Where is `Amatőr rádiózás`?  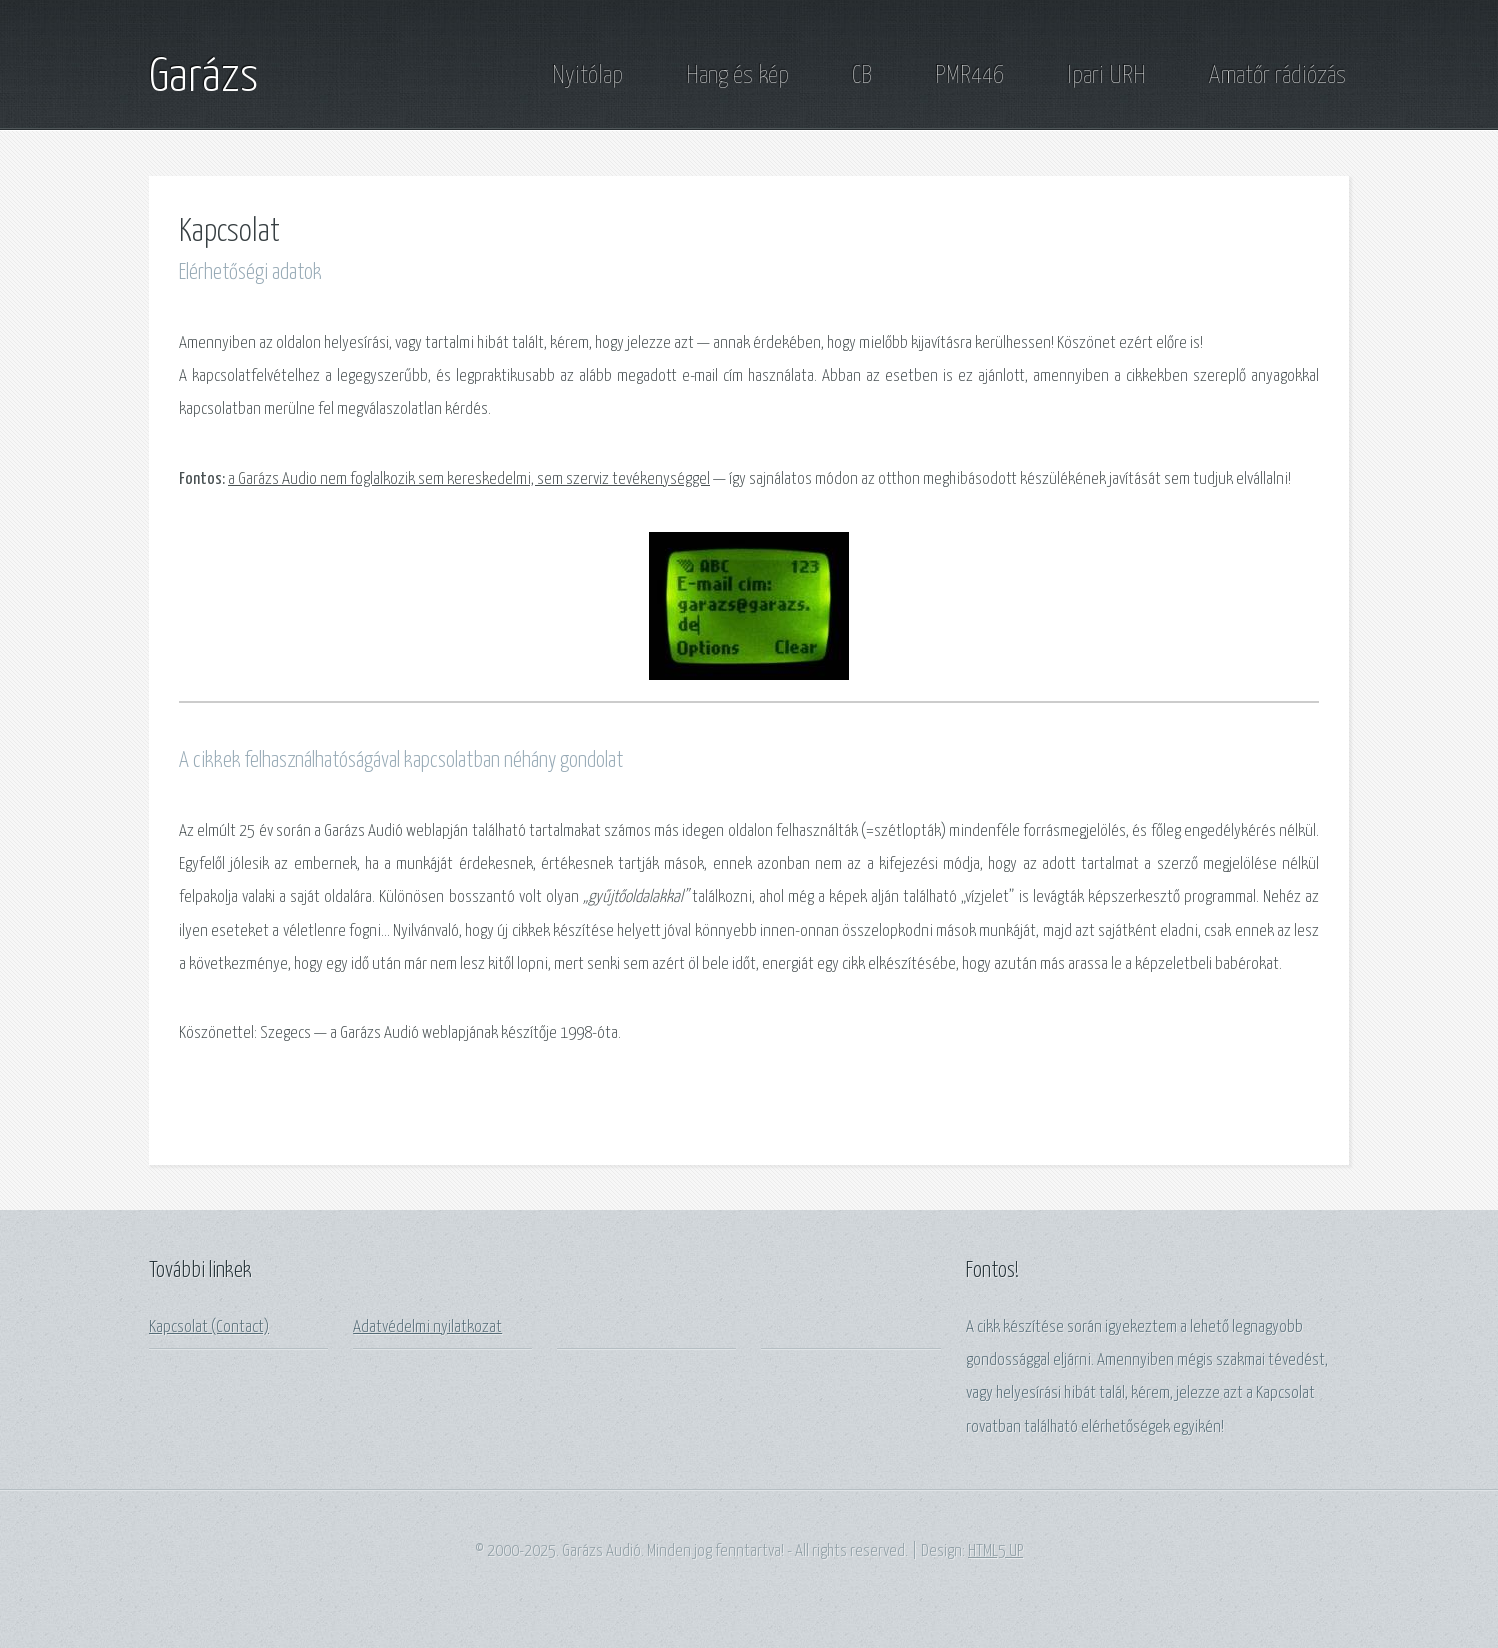
Amatőr rádiózás is located at coordinates (1277, 76).